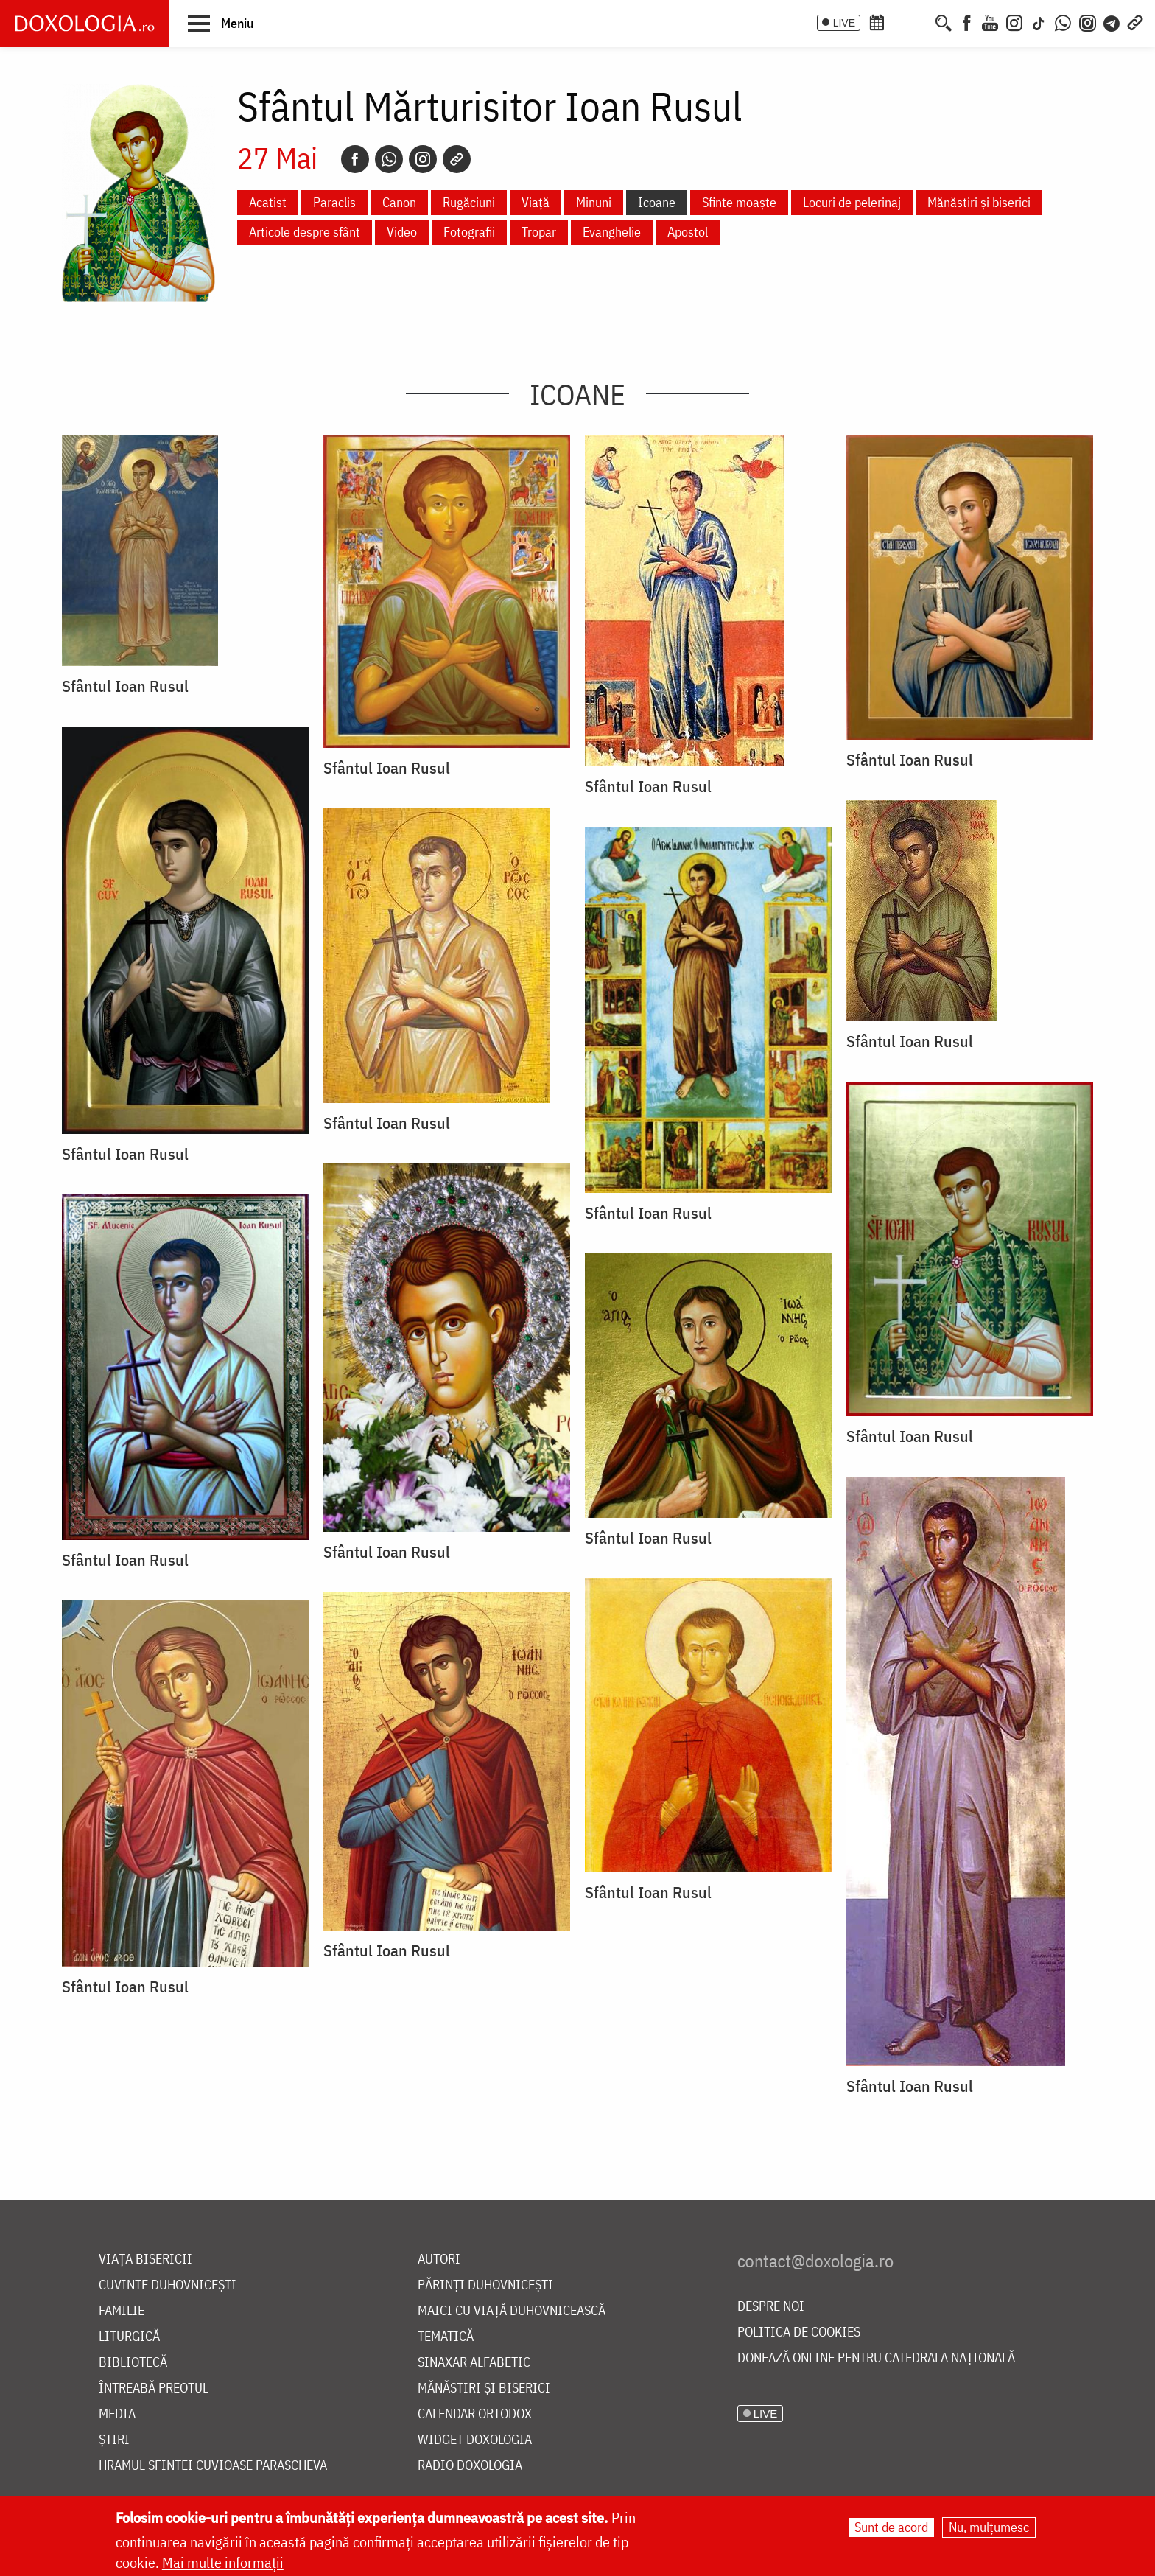 The image size is (1155, 2576). What do you see at coordinates (990, 21) in the screenshot?
I see `[Youtube]` at bounding box center [990, 21].